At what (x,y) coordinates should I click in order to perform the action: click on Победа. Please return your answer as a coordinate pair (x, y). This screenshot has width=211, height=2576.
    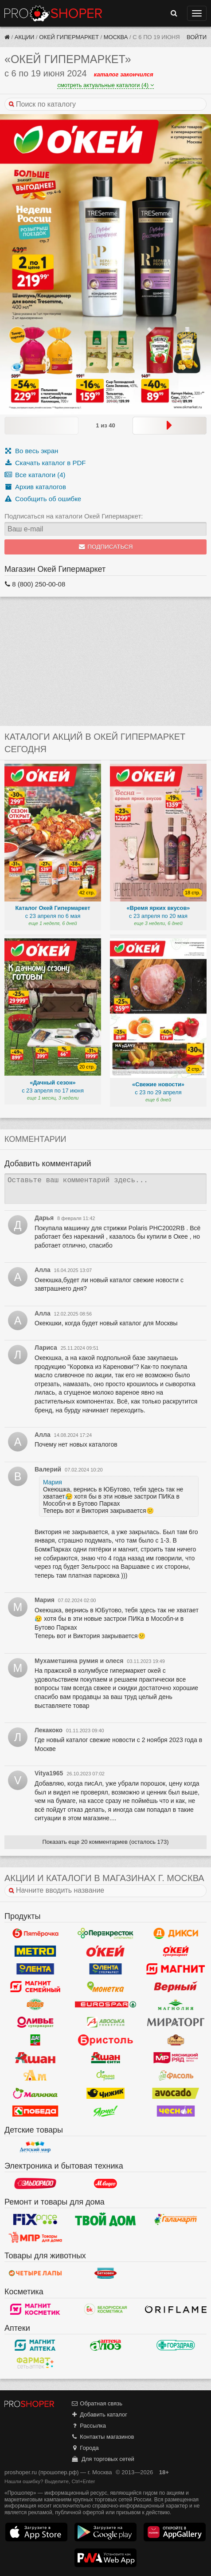
    Looking at the image, I should click on (35, 2111).